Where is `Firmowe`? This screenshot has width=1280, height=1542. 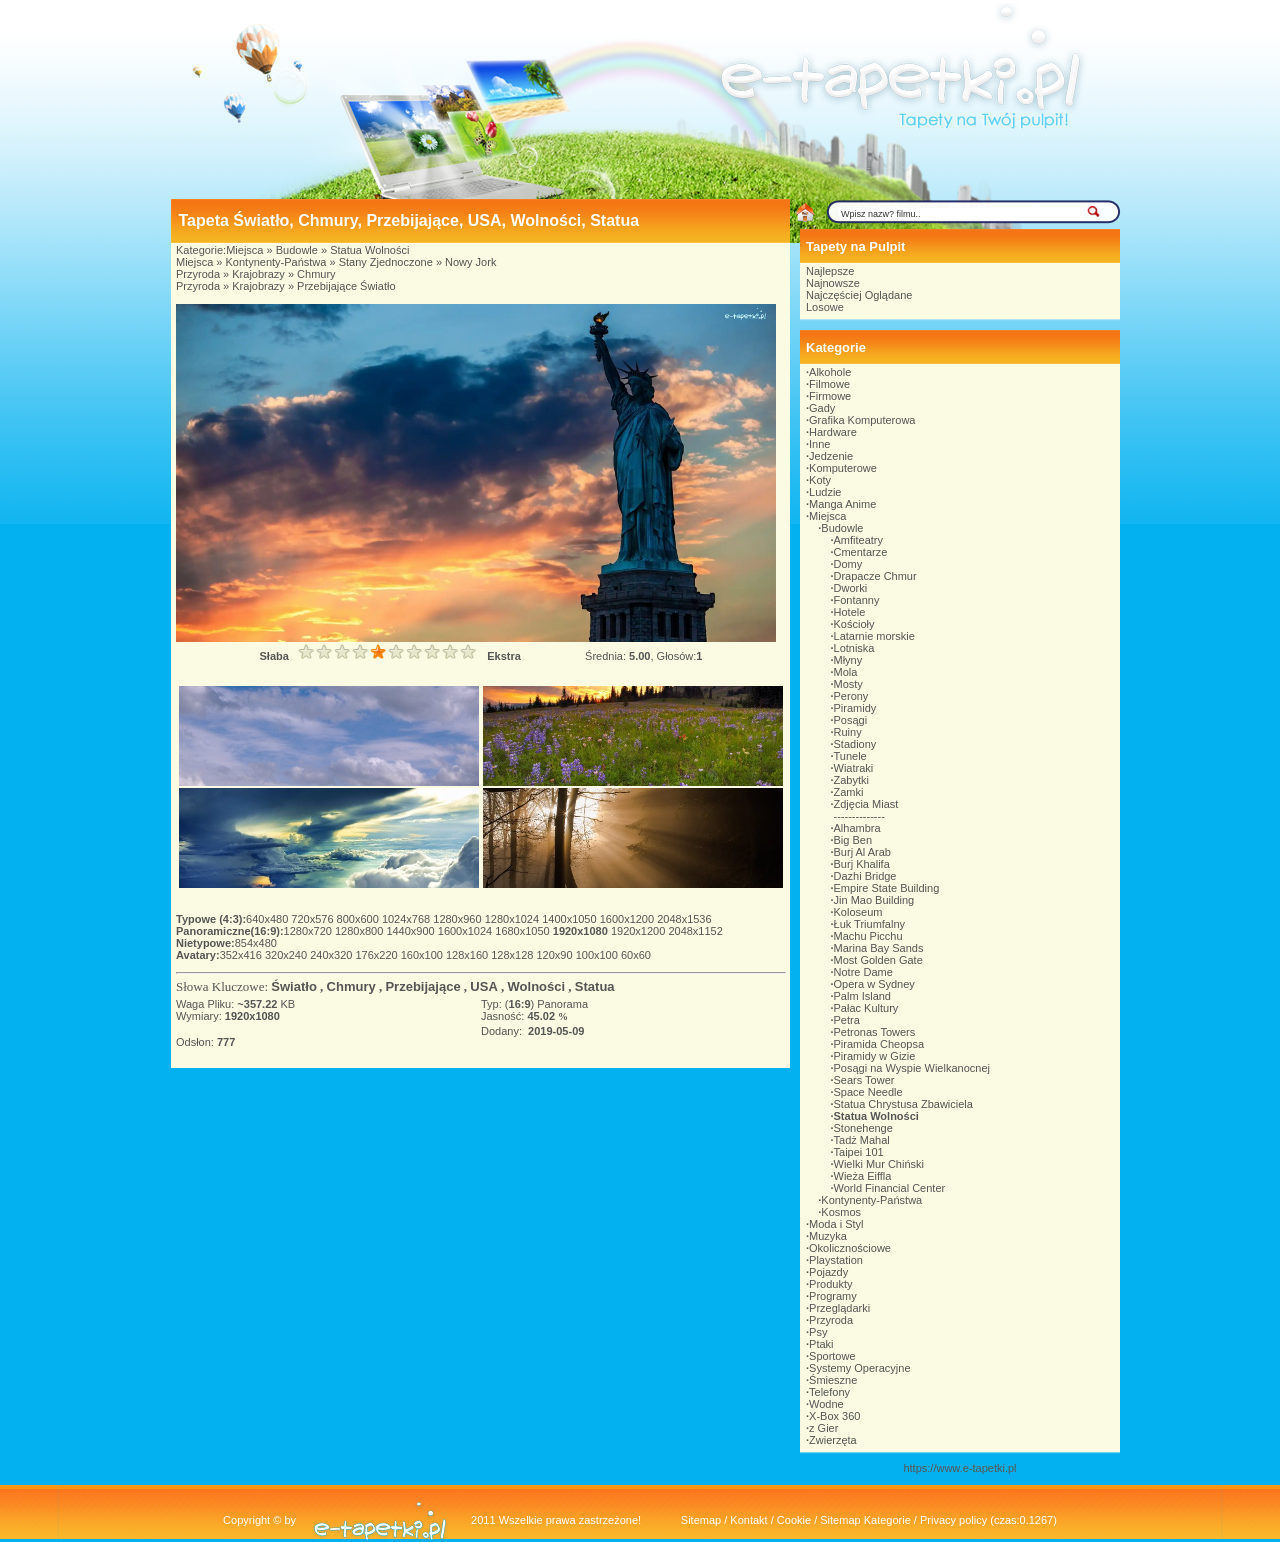 Firmowe is located at coordinates (830, 396).